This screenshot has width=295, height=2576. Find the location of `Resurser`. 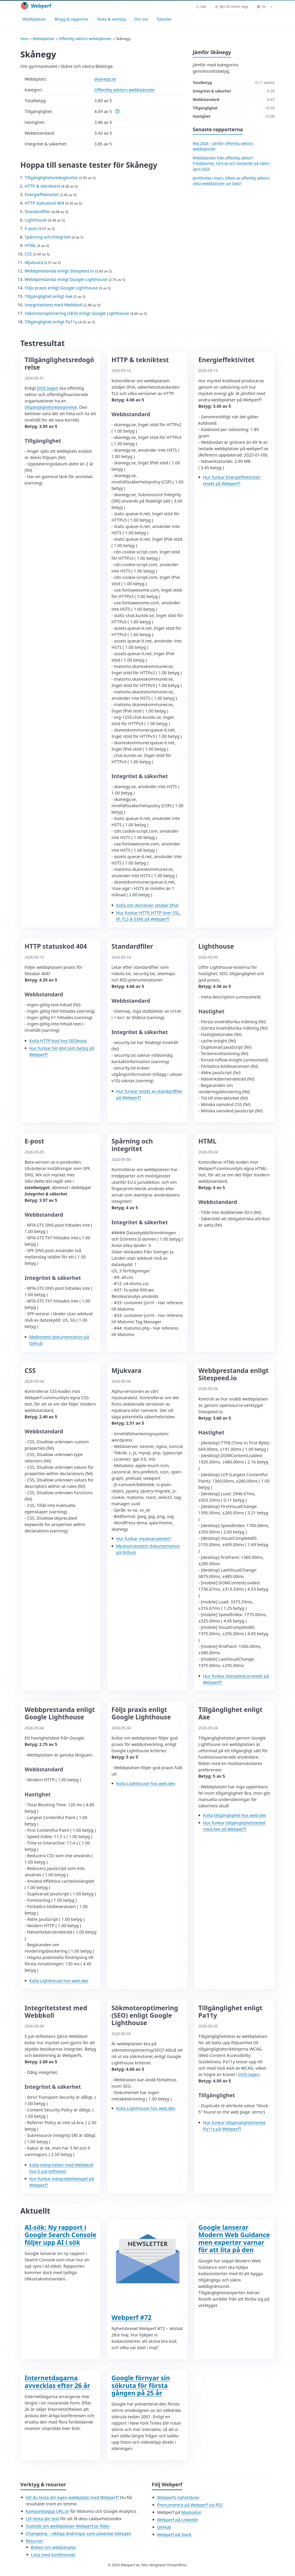

Resurser is located at coordinates (34, 2541).